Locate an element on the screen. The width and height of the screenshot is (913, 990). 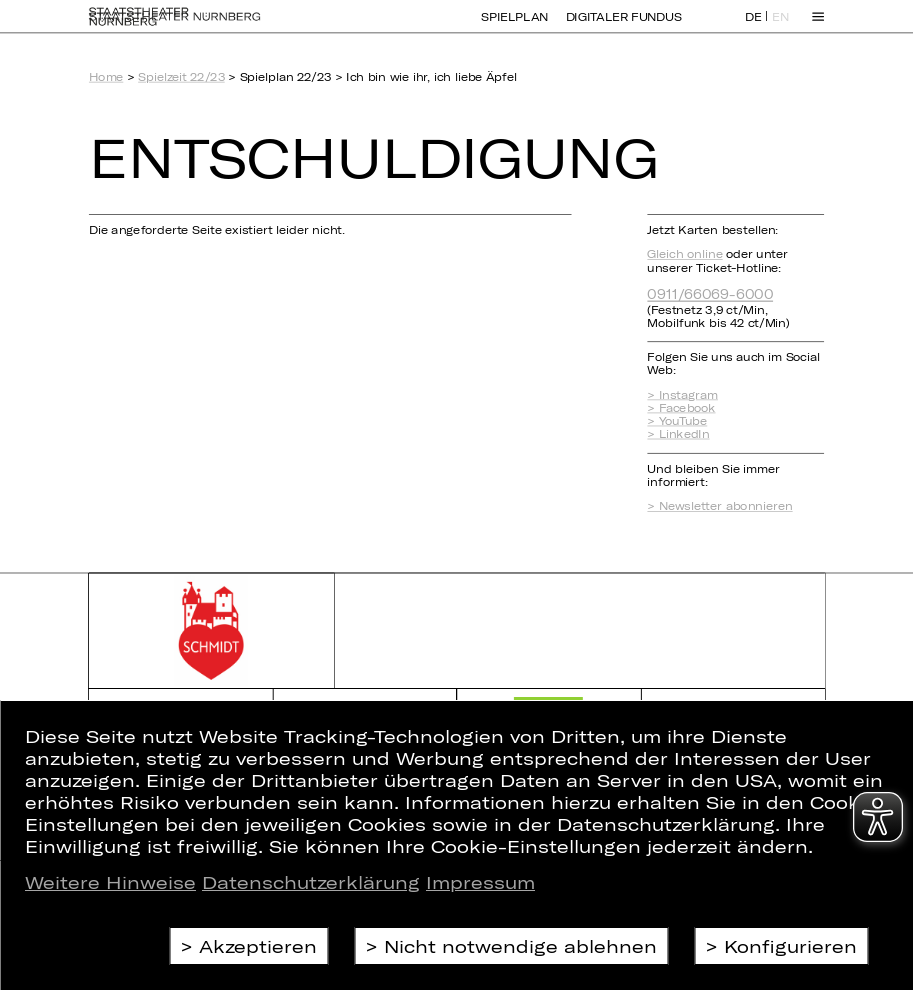
> LinkedIn is located at coordinates (678, 434).